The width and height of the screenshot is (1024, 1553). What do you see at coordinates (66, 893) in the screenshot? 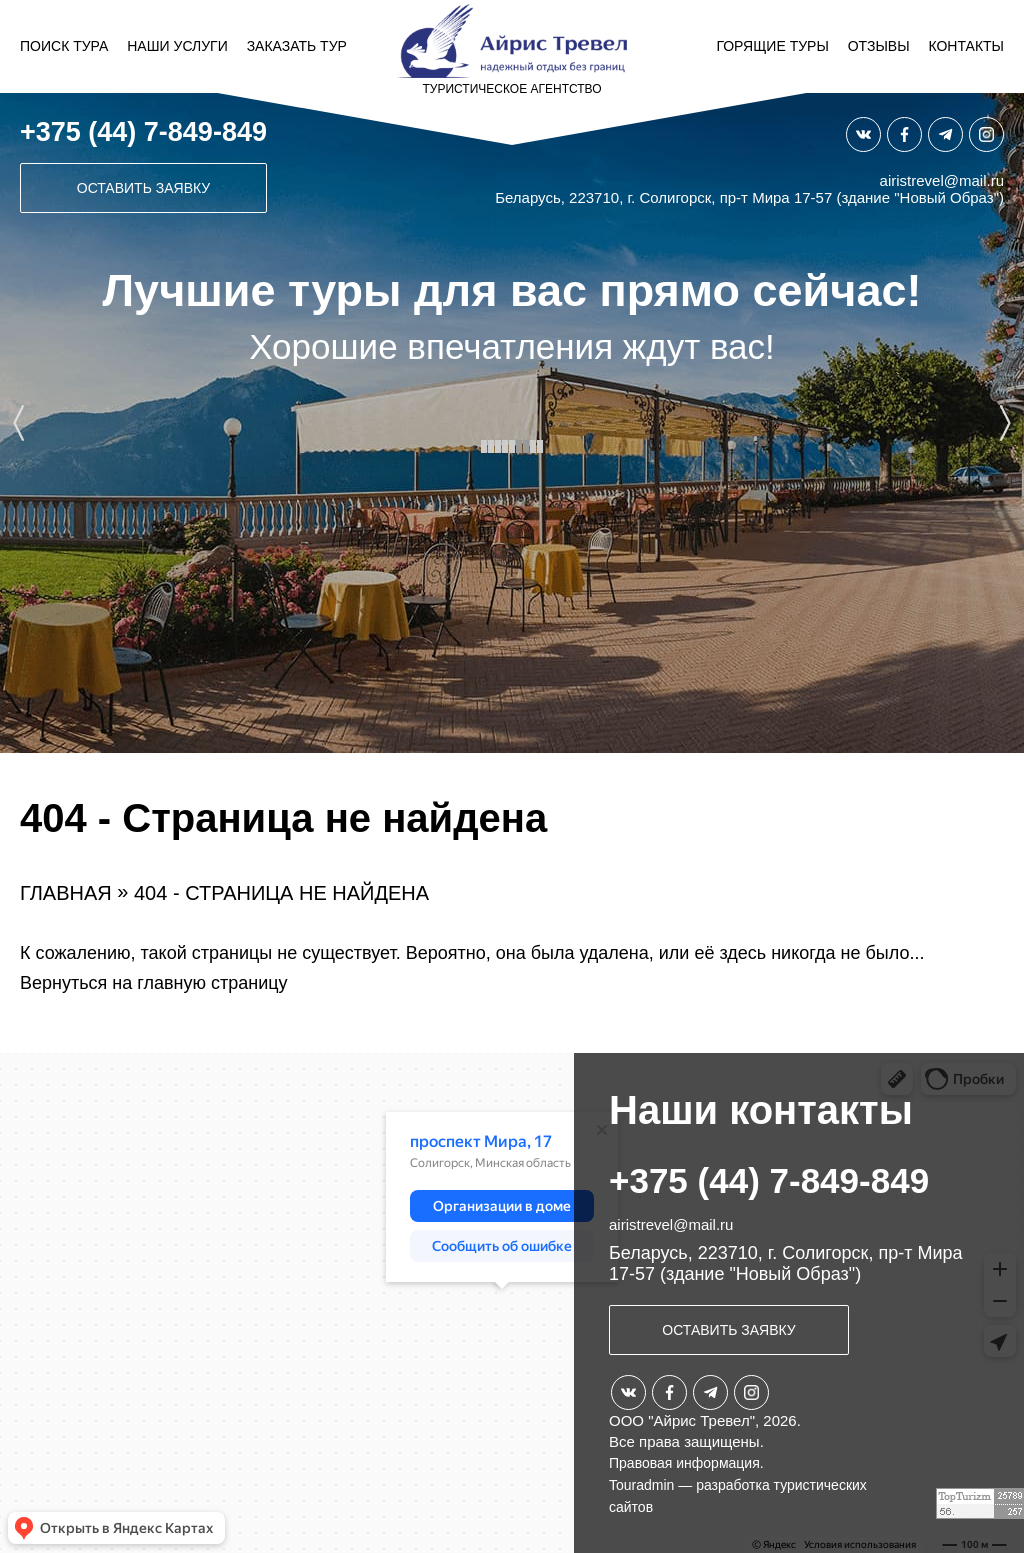
I see `Главная` at bounding box center [66, 893].